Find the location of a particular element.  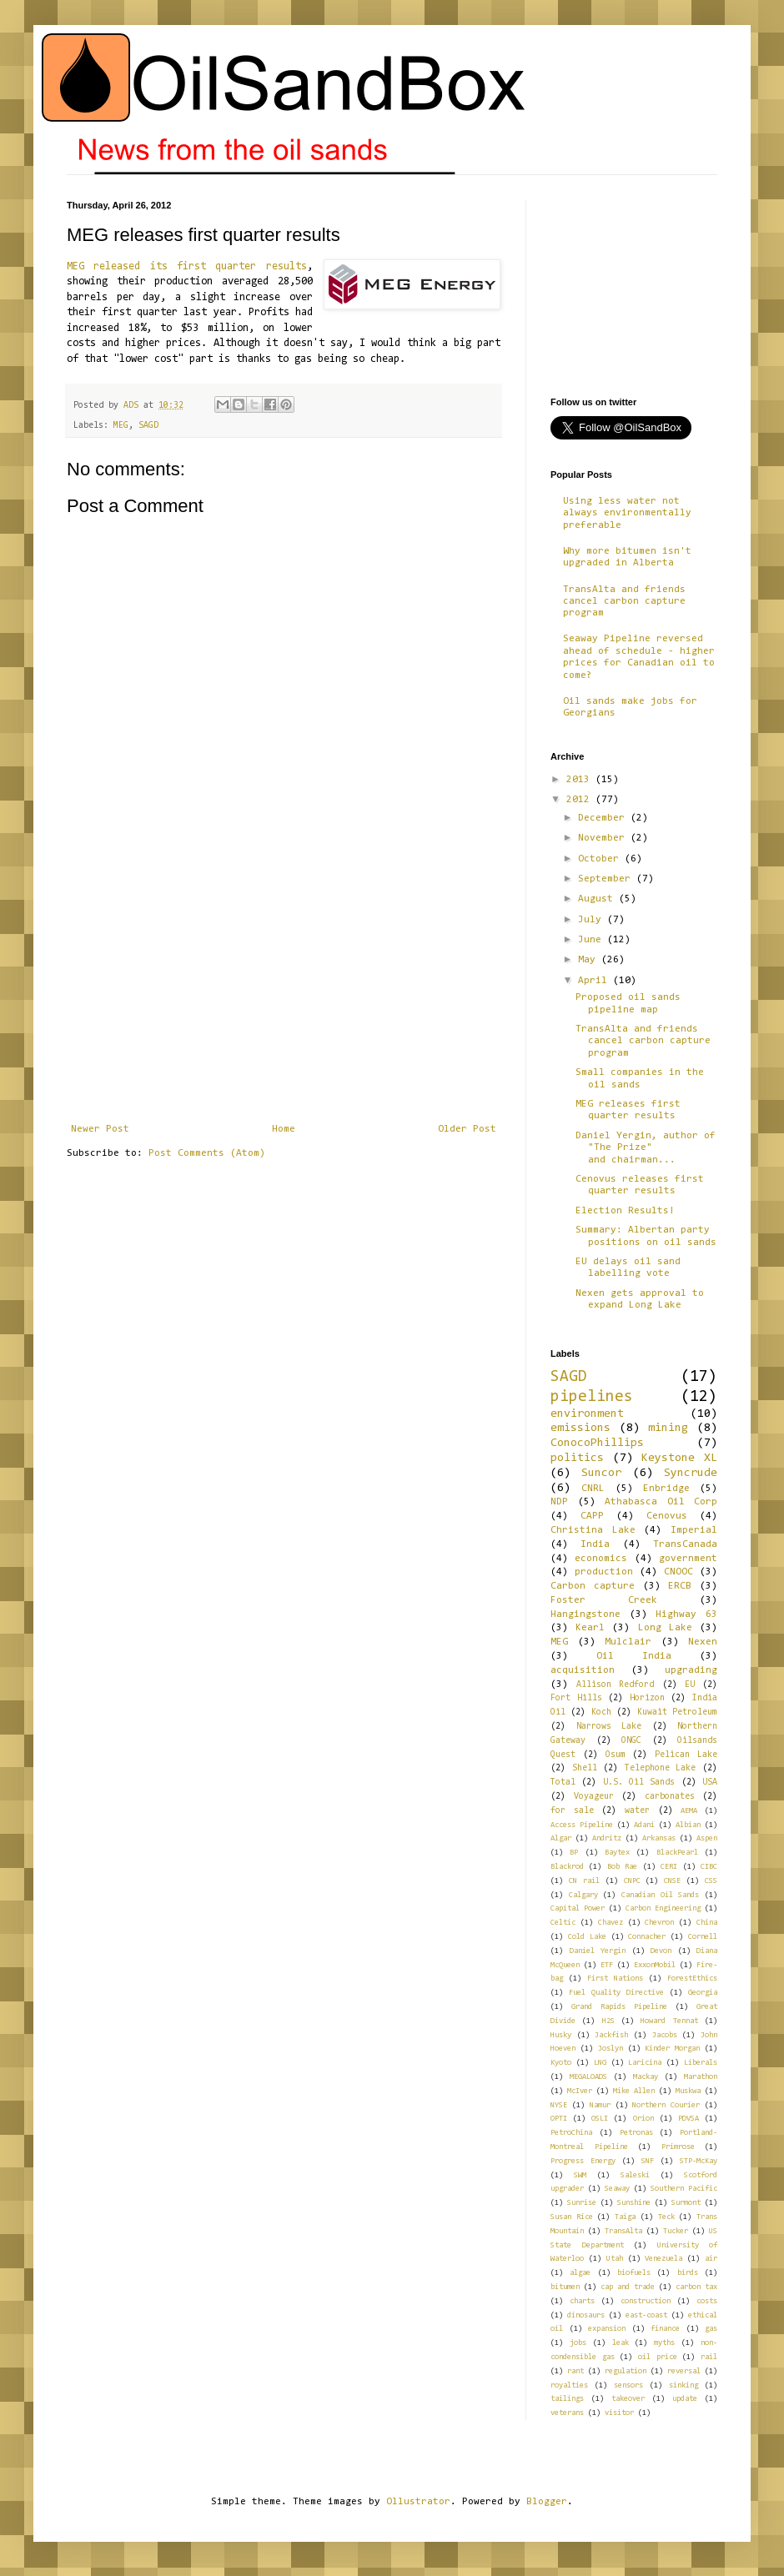

December is located at coordinates (604, 818).